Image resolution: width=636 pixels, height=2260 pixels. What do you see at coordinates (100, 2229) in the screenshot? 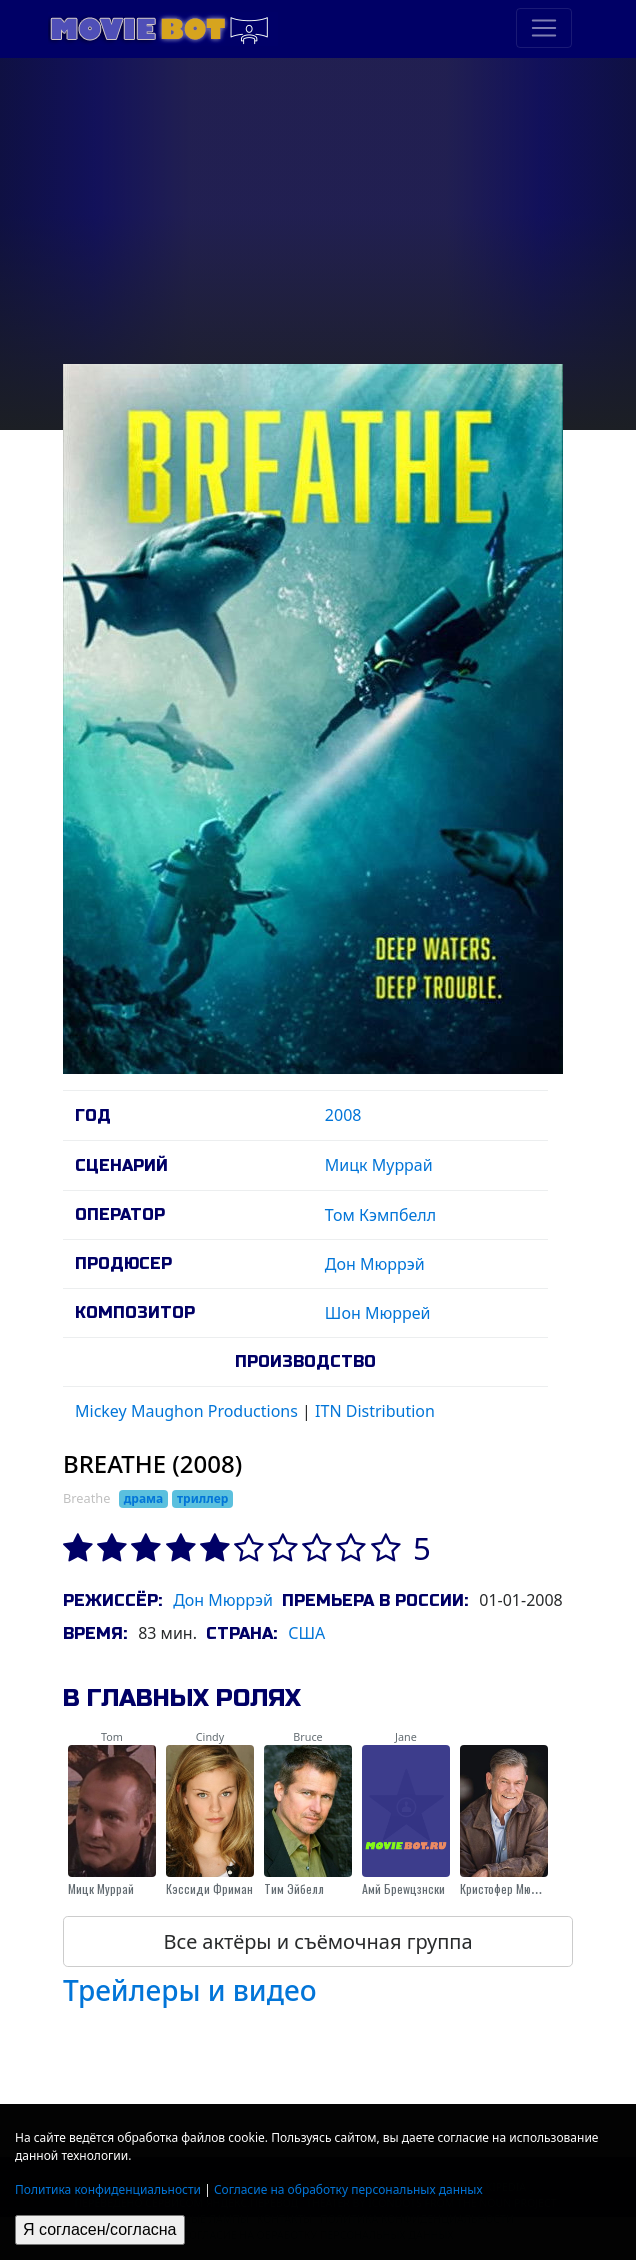
I see `Я согласен/согласна` at bounding box center [100, 2229].